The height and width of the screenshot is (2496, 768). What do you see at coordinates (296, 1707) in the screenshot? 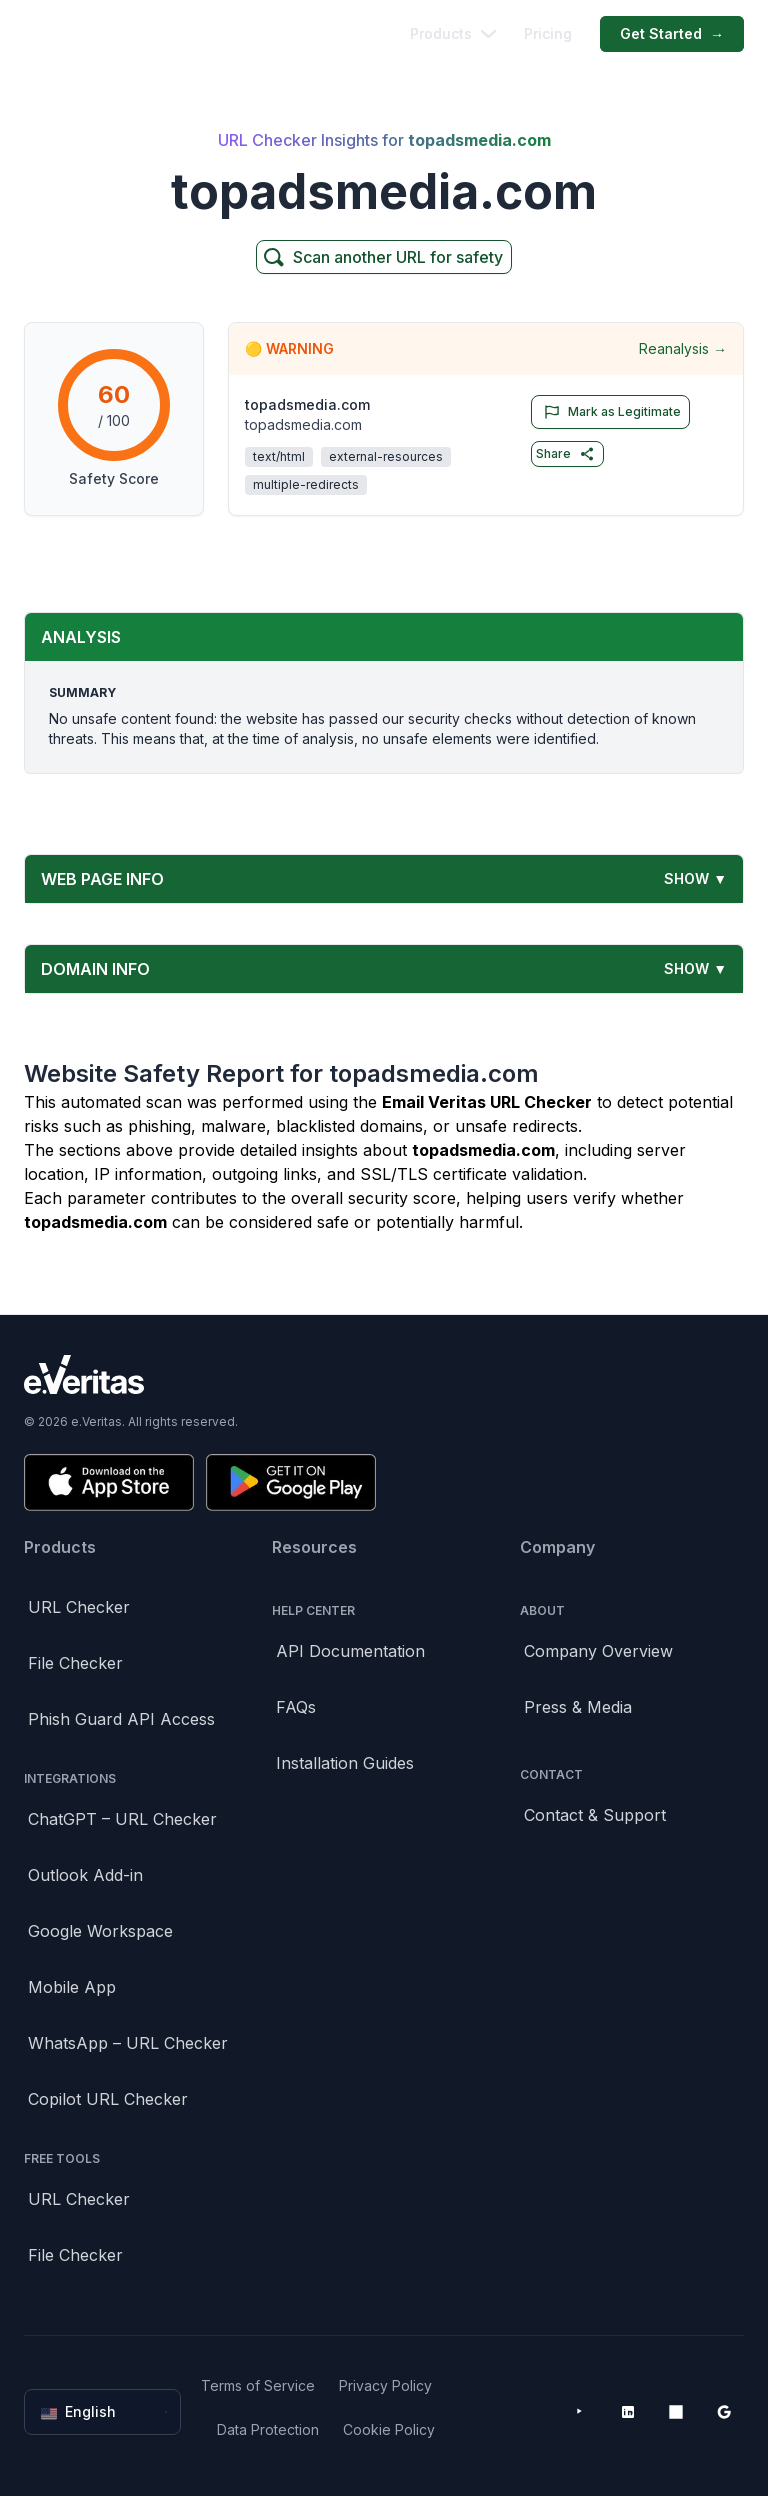
I see `FAQs` at bounding box center [296, 1707].